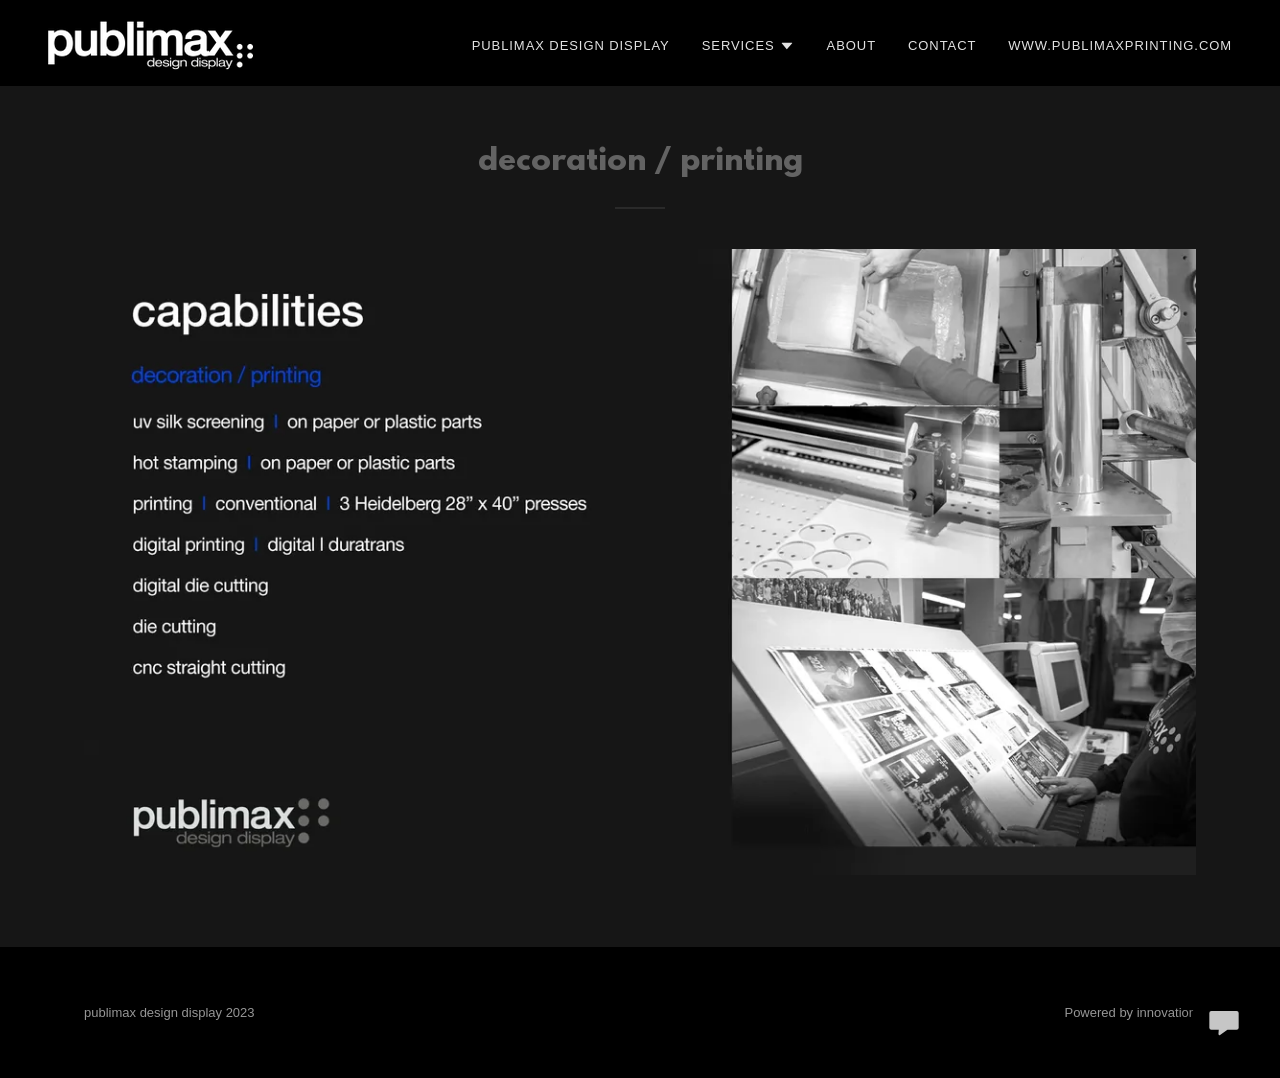 This screenshot has width=1280, height=1078. What do you see at coordinates (150, 42) in the screenshot?
I see `[link]` at bounding box center [150, 42].